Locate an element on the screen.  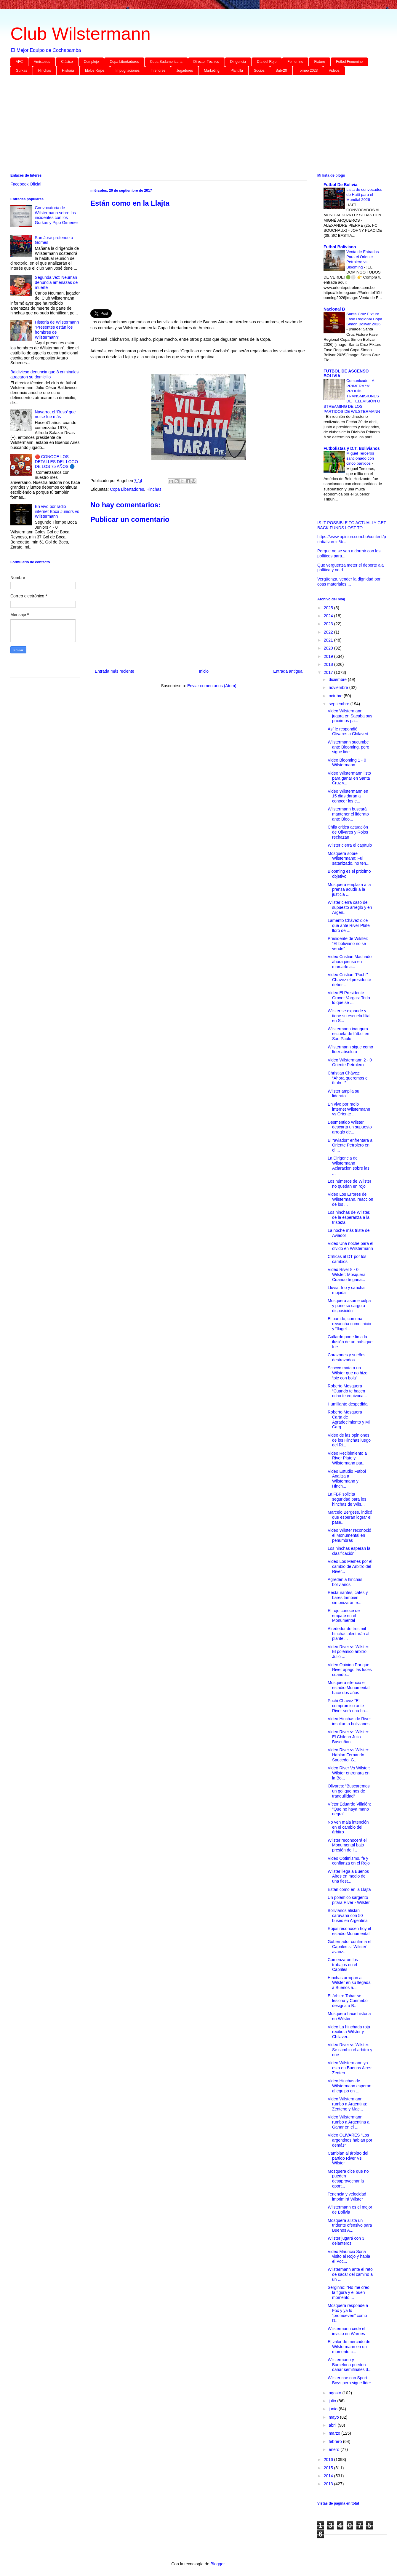
Gurkas is located at coordinates (21, 70).